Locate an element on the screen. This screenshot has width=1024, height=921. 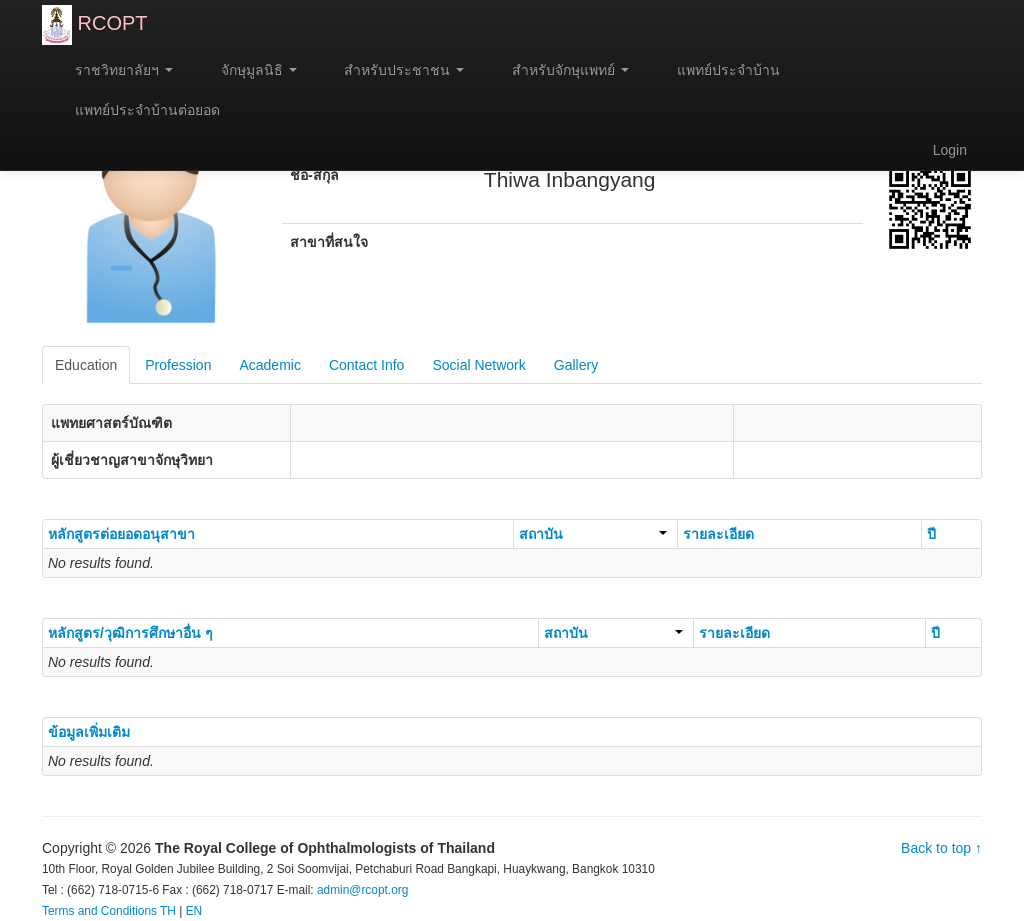
Education is located at coordinates (86, 365).